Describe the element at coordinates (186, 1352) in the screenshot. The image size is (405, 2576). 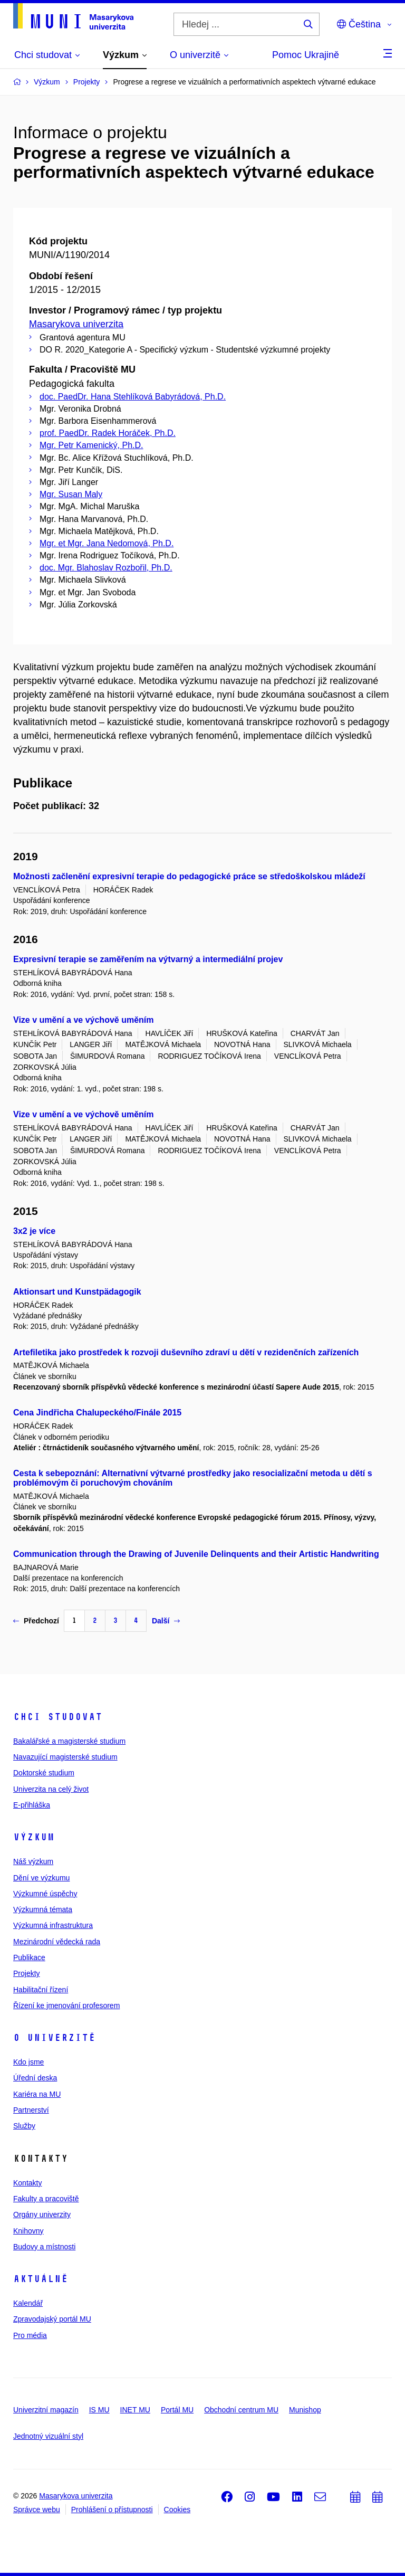
I see `Artefiletika jako prostředek k rozvoji duševního zdraví u dětí v rezidenčních zařízeních` at that location.